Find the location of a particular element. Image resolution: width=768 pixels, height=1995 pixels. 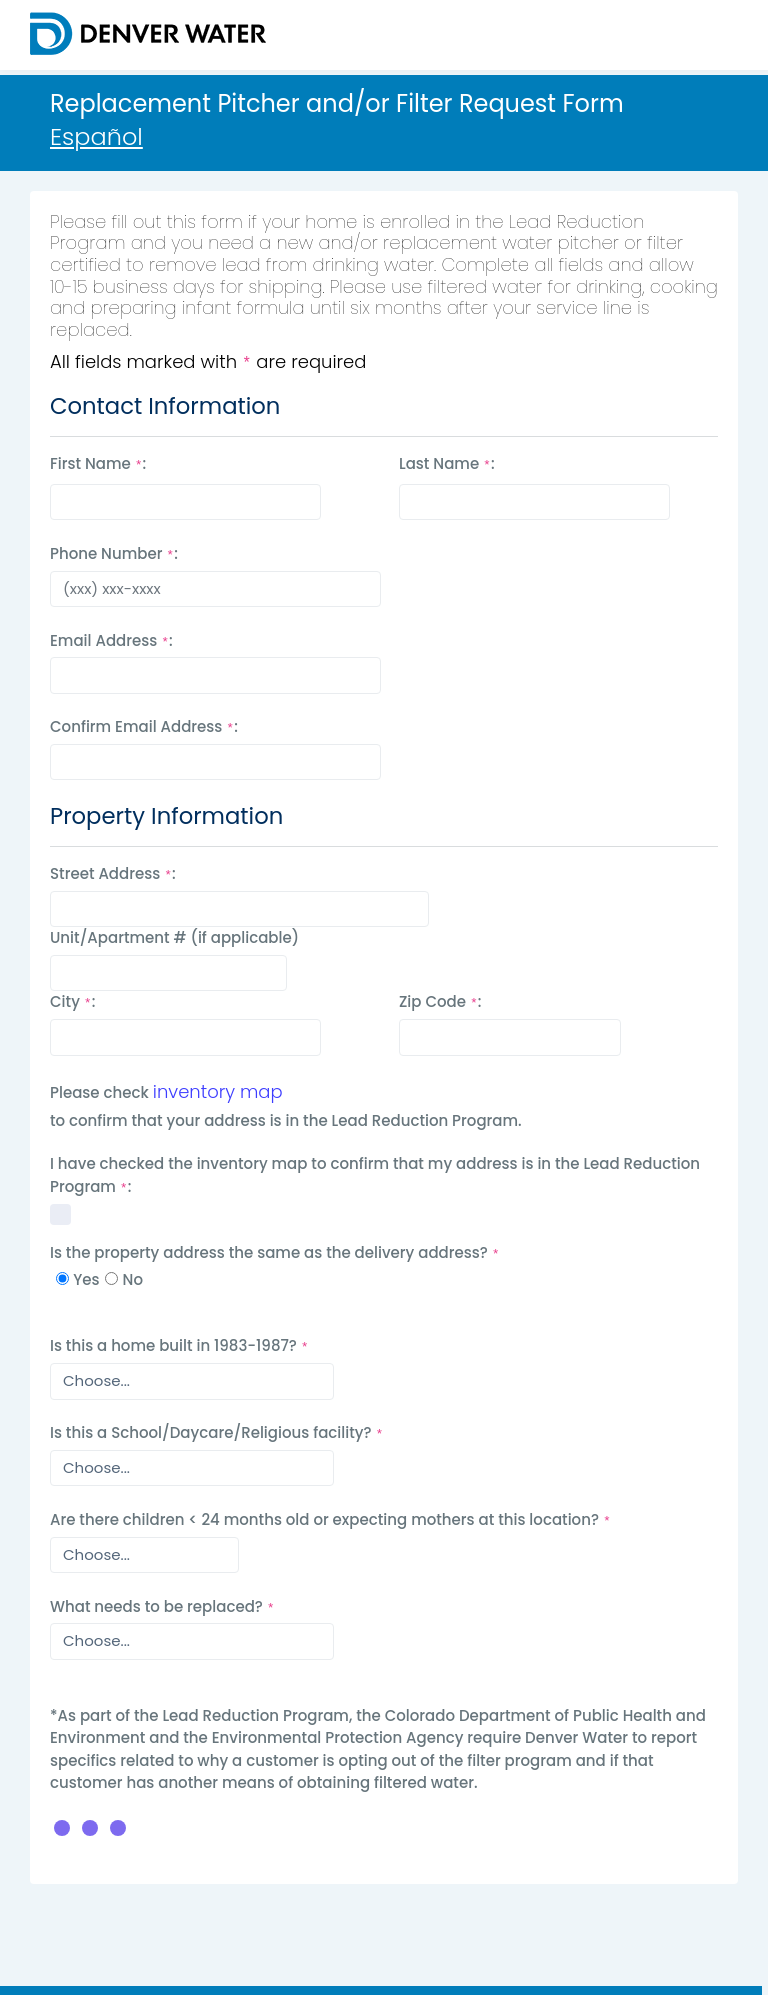

Is the property address the same as the delivery address? is located at coordinates (275, 1252).